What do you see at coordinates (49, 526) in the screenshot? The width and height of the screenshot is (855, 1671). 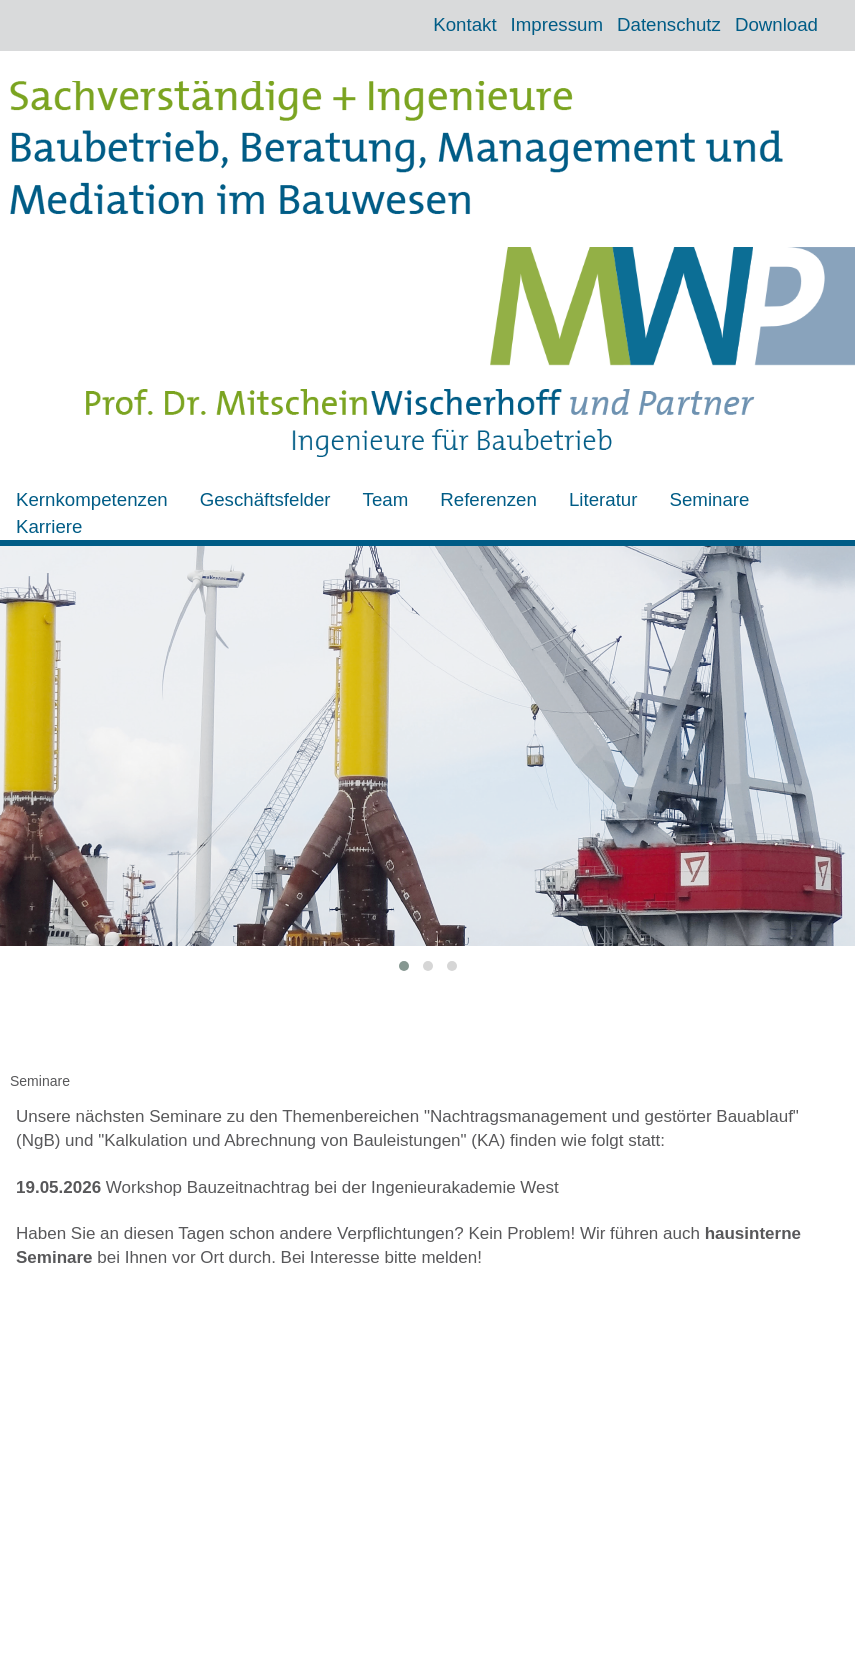 I see `Karriere` at bounding box center [49, 526].